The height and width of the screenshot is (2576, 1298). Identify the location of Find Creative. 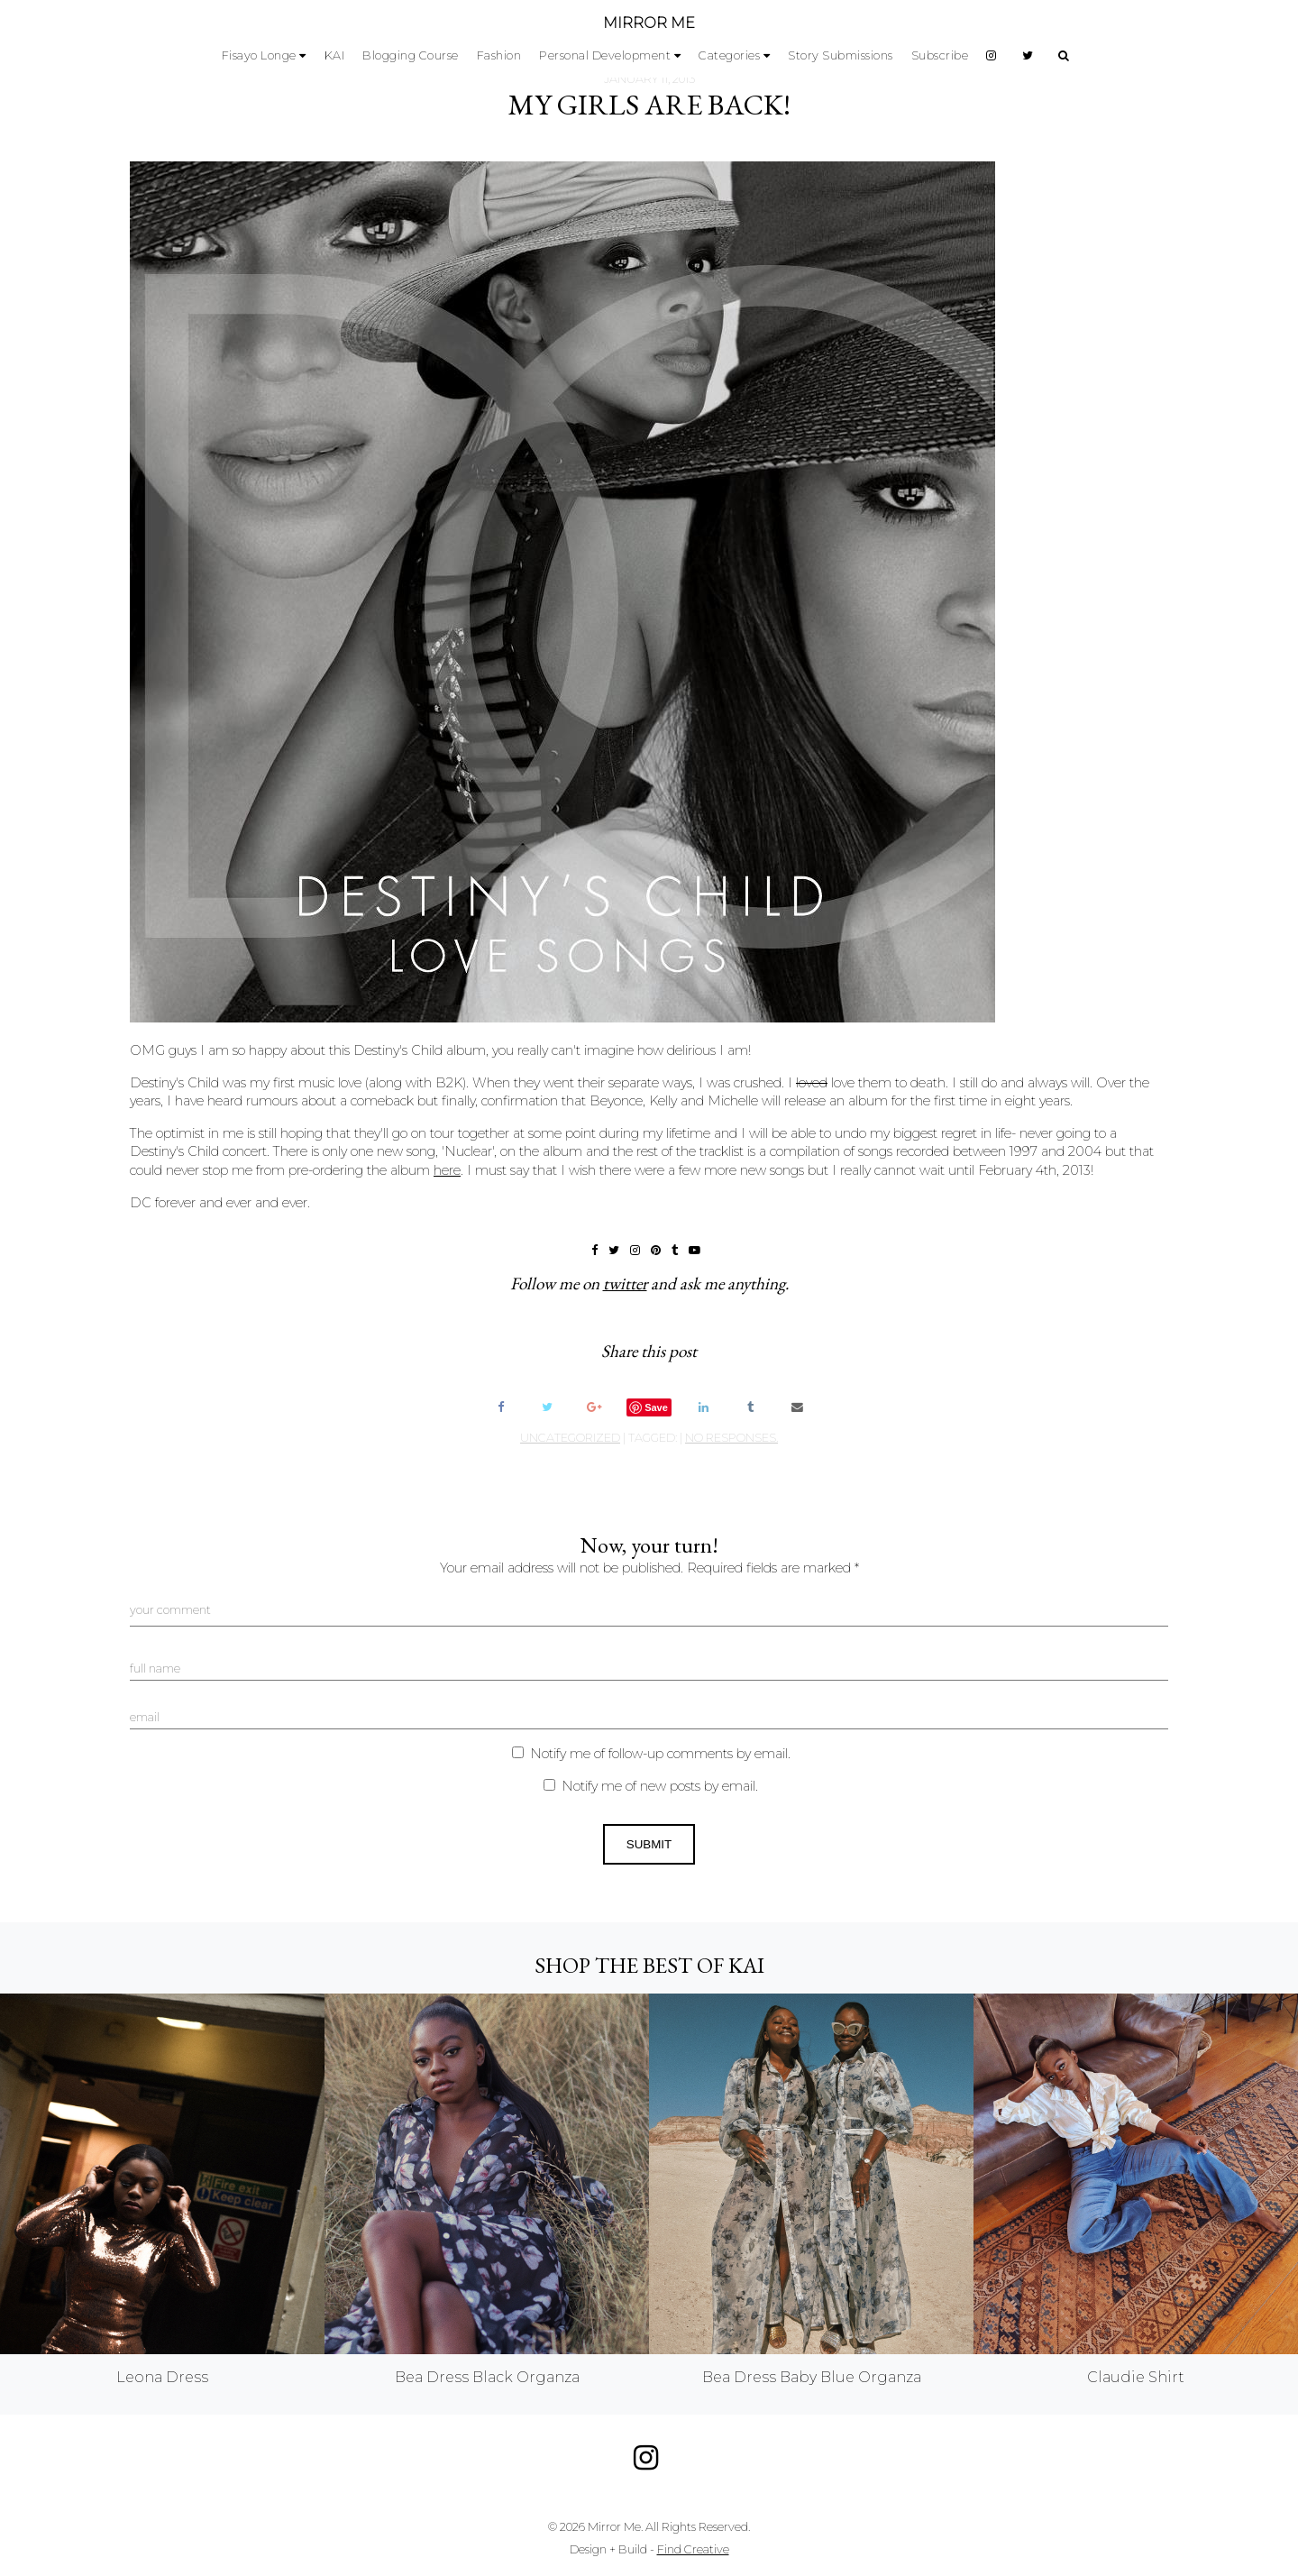
(693, 2549).